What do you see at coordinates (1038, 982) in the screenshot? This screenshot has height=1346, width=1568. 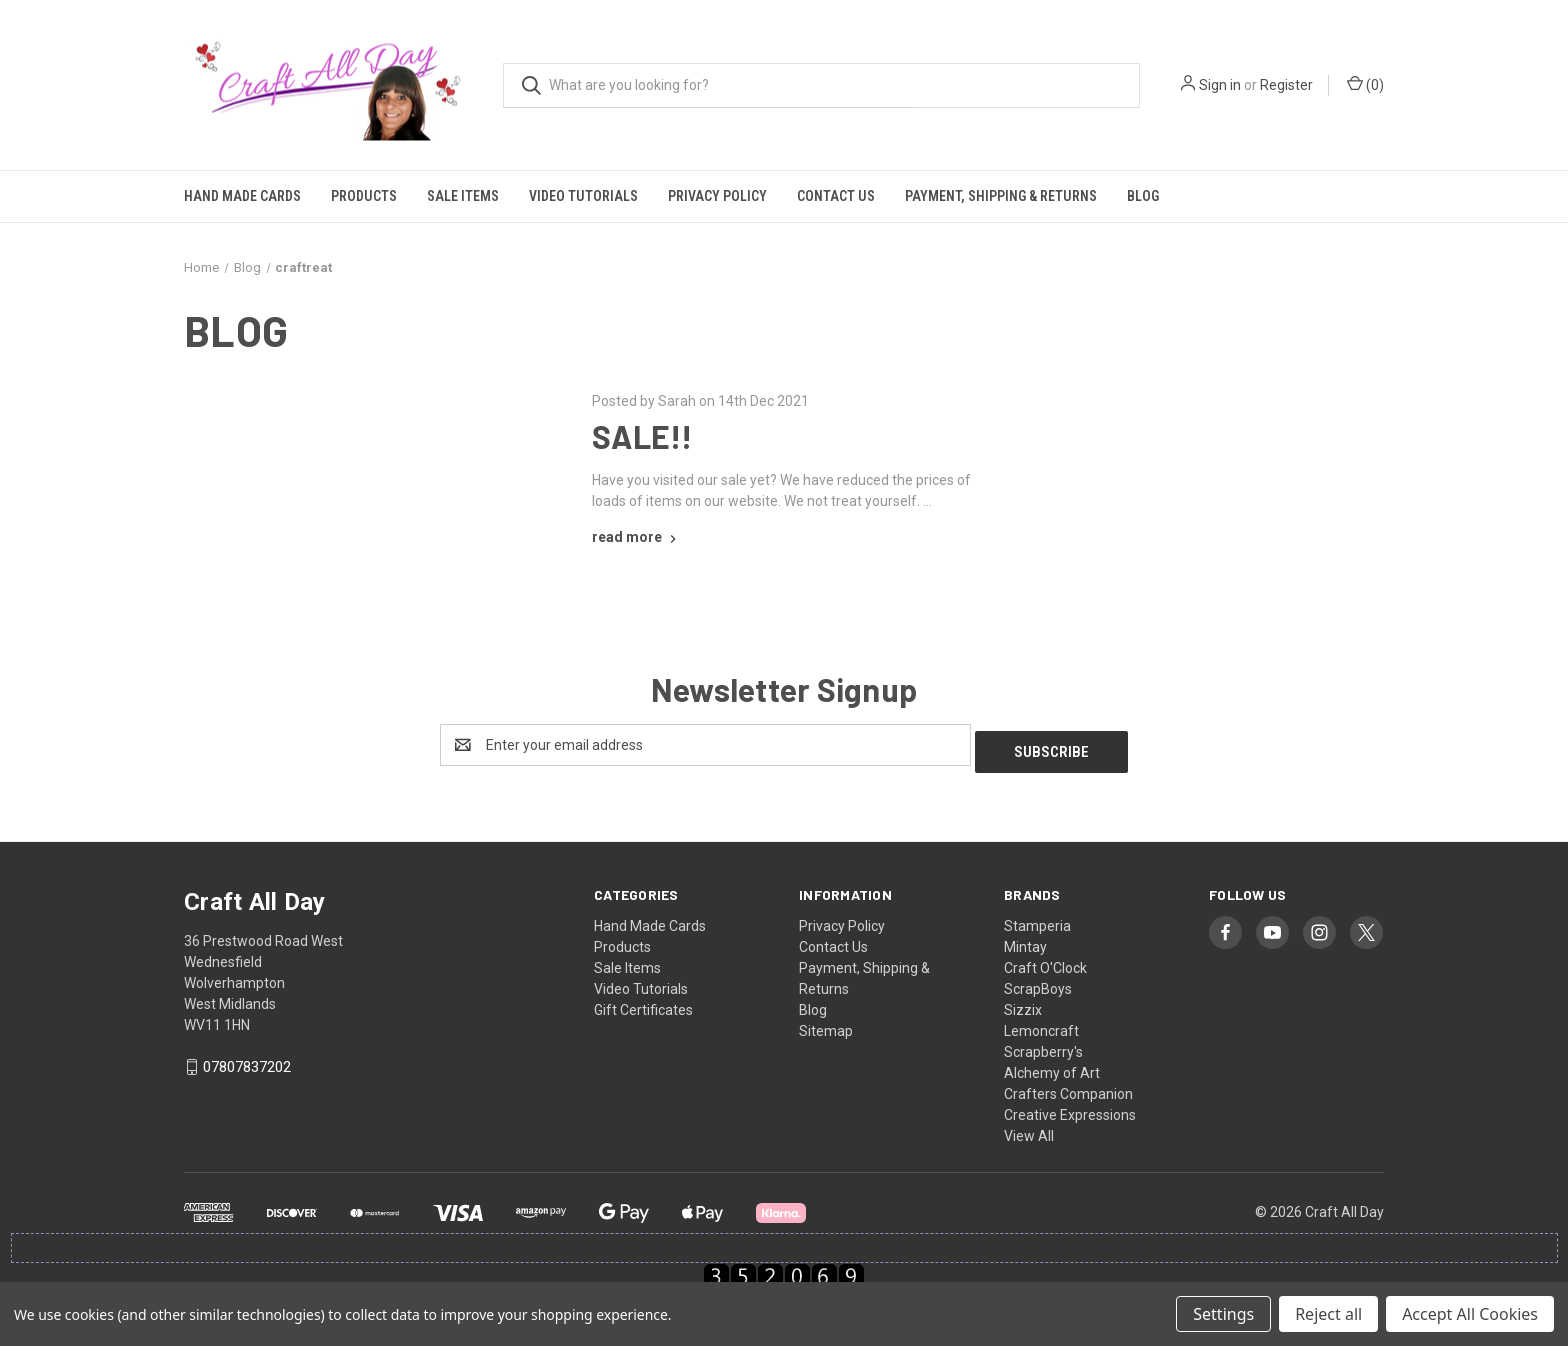 I see `ScrapBoys` at bounding box center [1038, 982].